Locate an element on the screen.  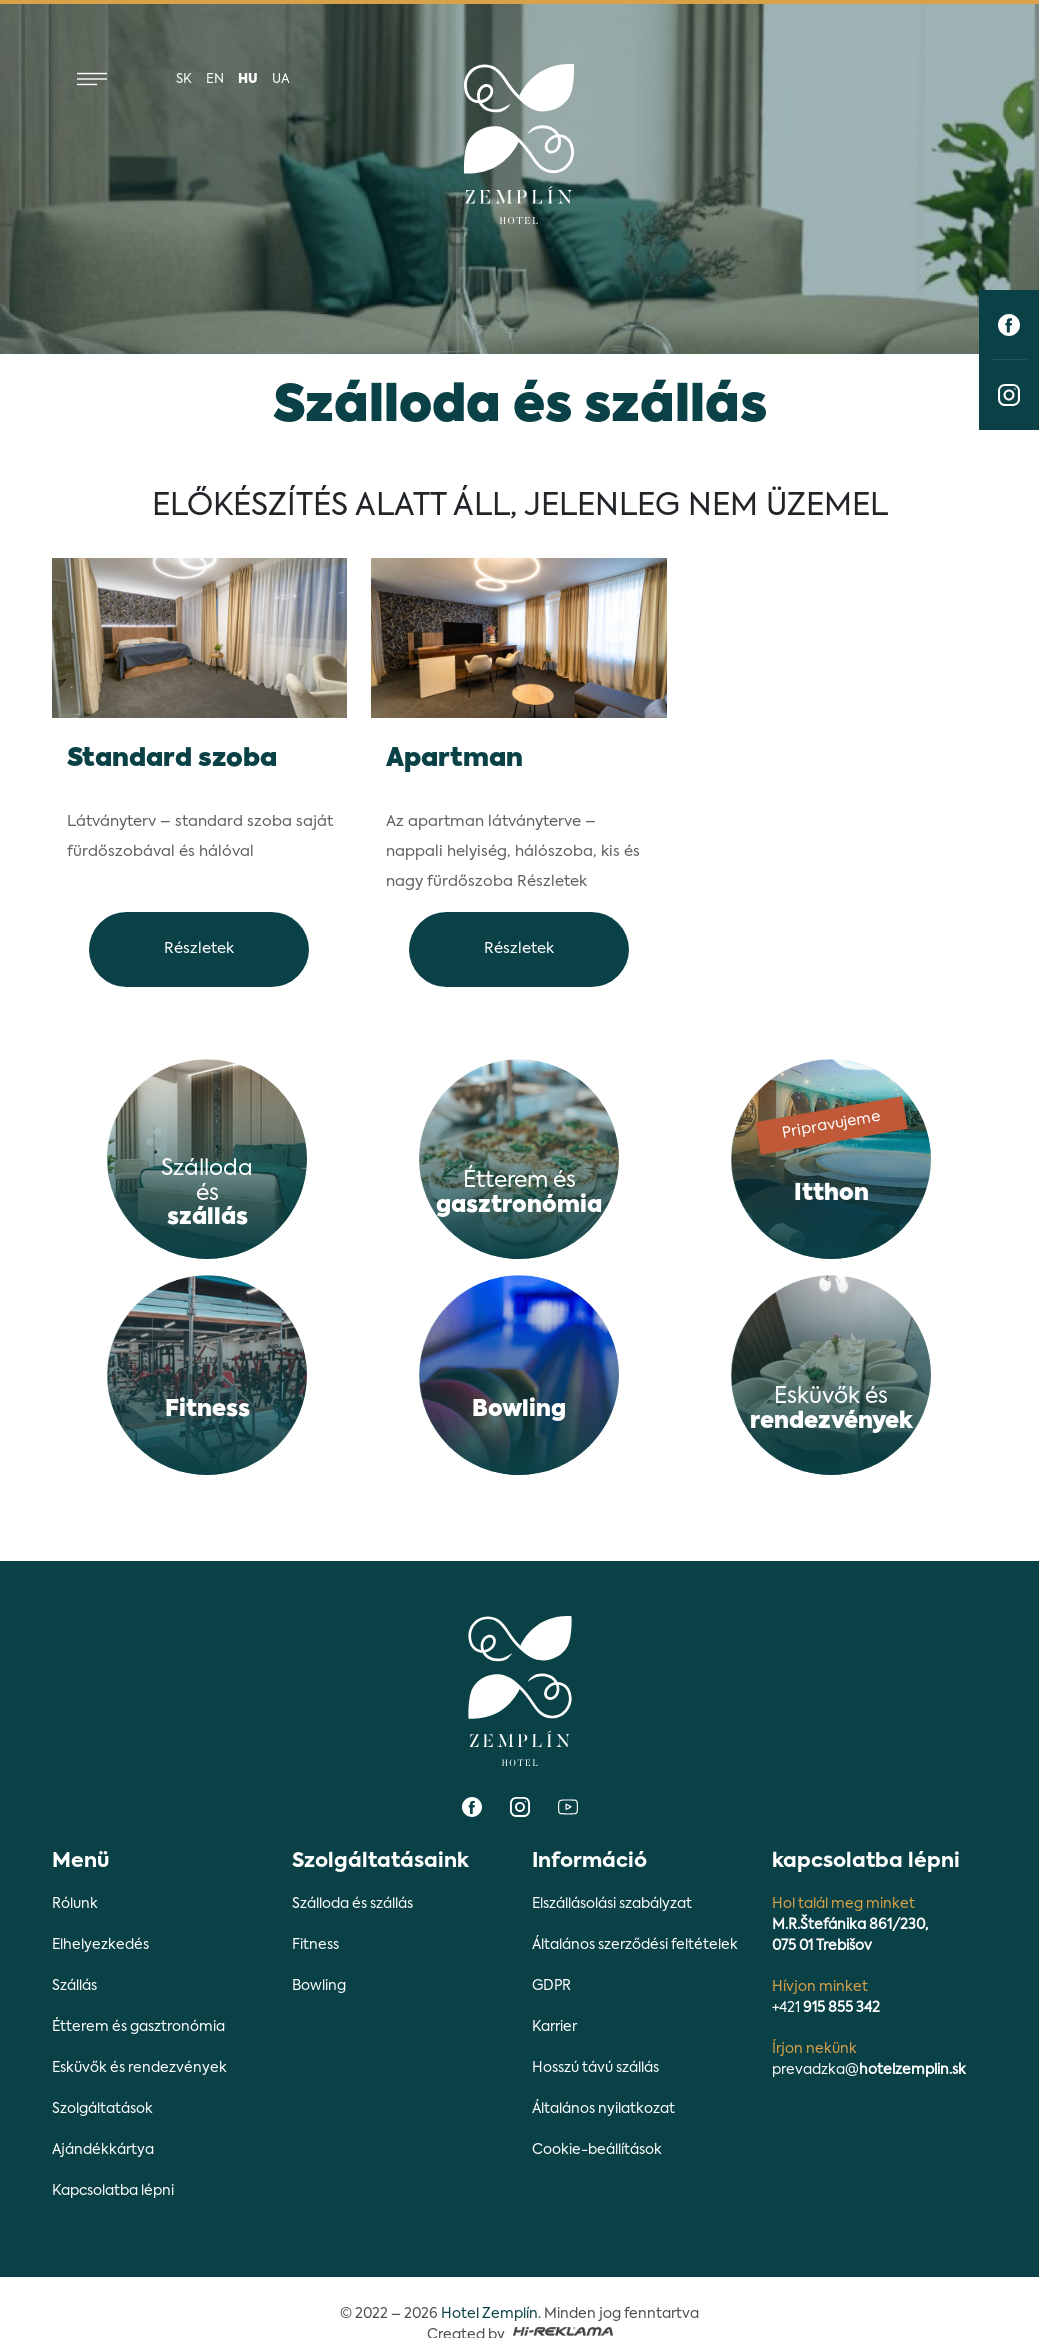
Bowling is located at coordinates (319, 1986).